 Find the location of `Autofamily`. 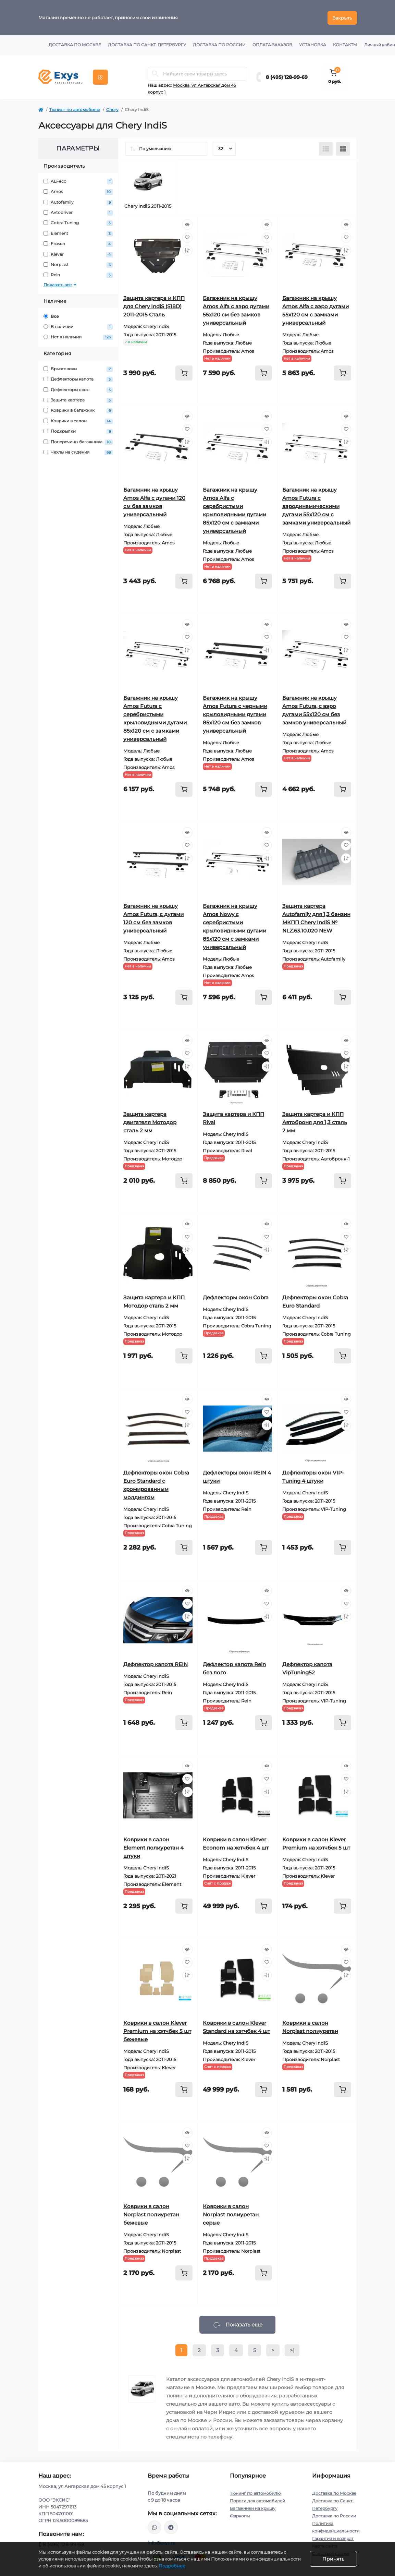

Autofamily is located at coordinates (78, 202).